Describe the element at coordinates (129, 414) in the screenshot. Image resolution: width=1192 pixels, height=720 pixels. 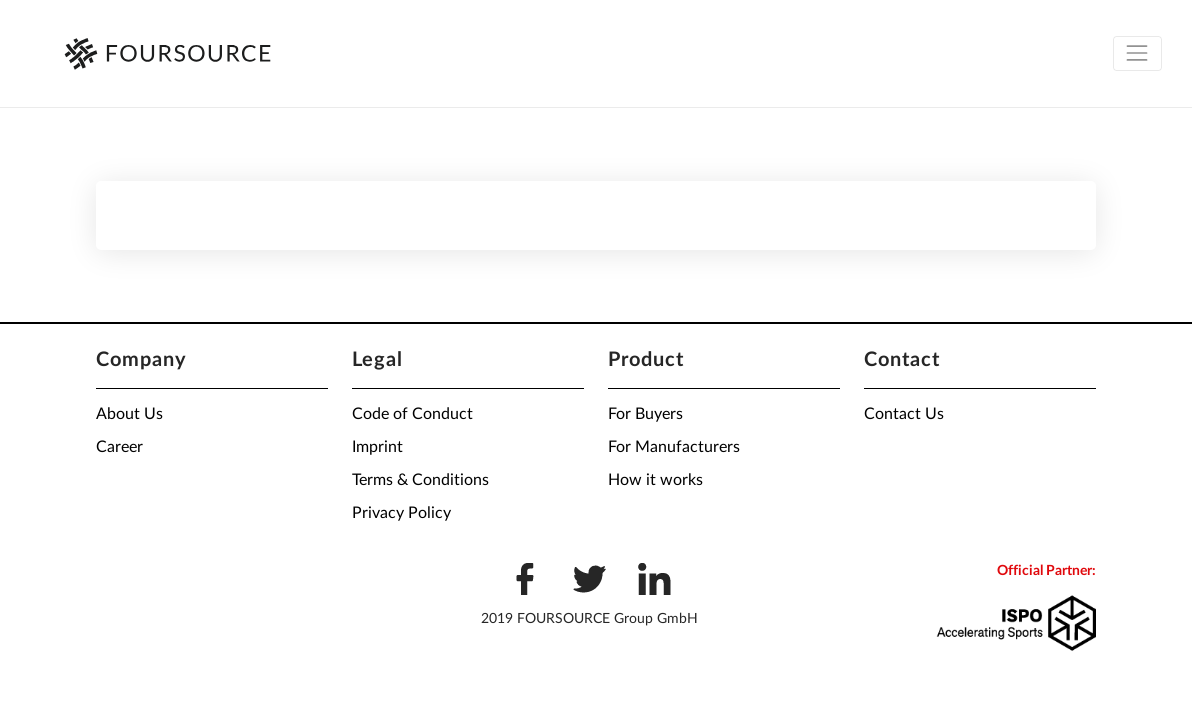
I see `About Us` at that location.